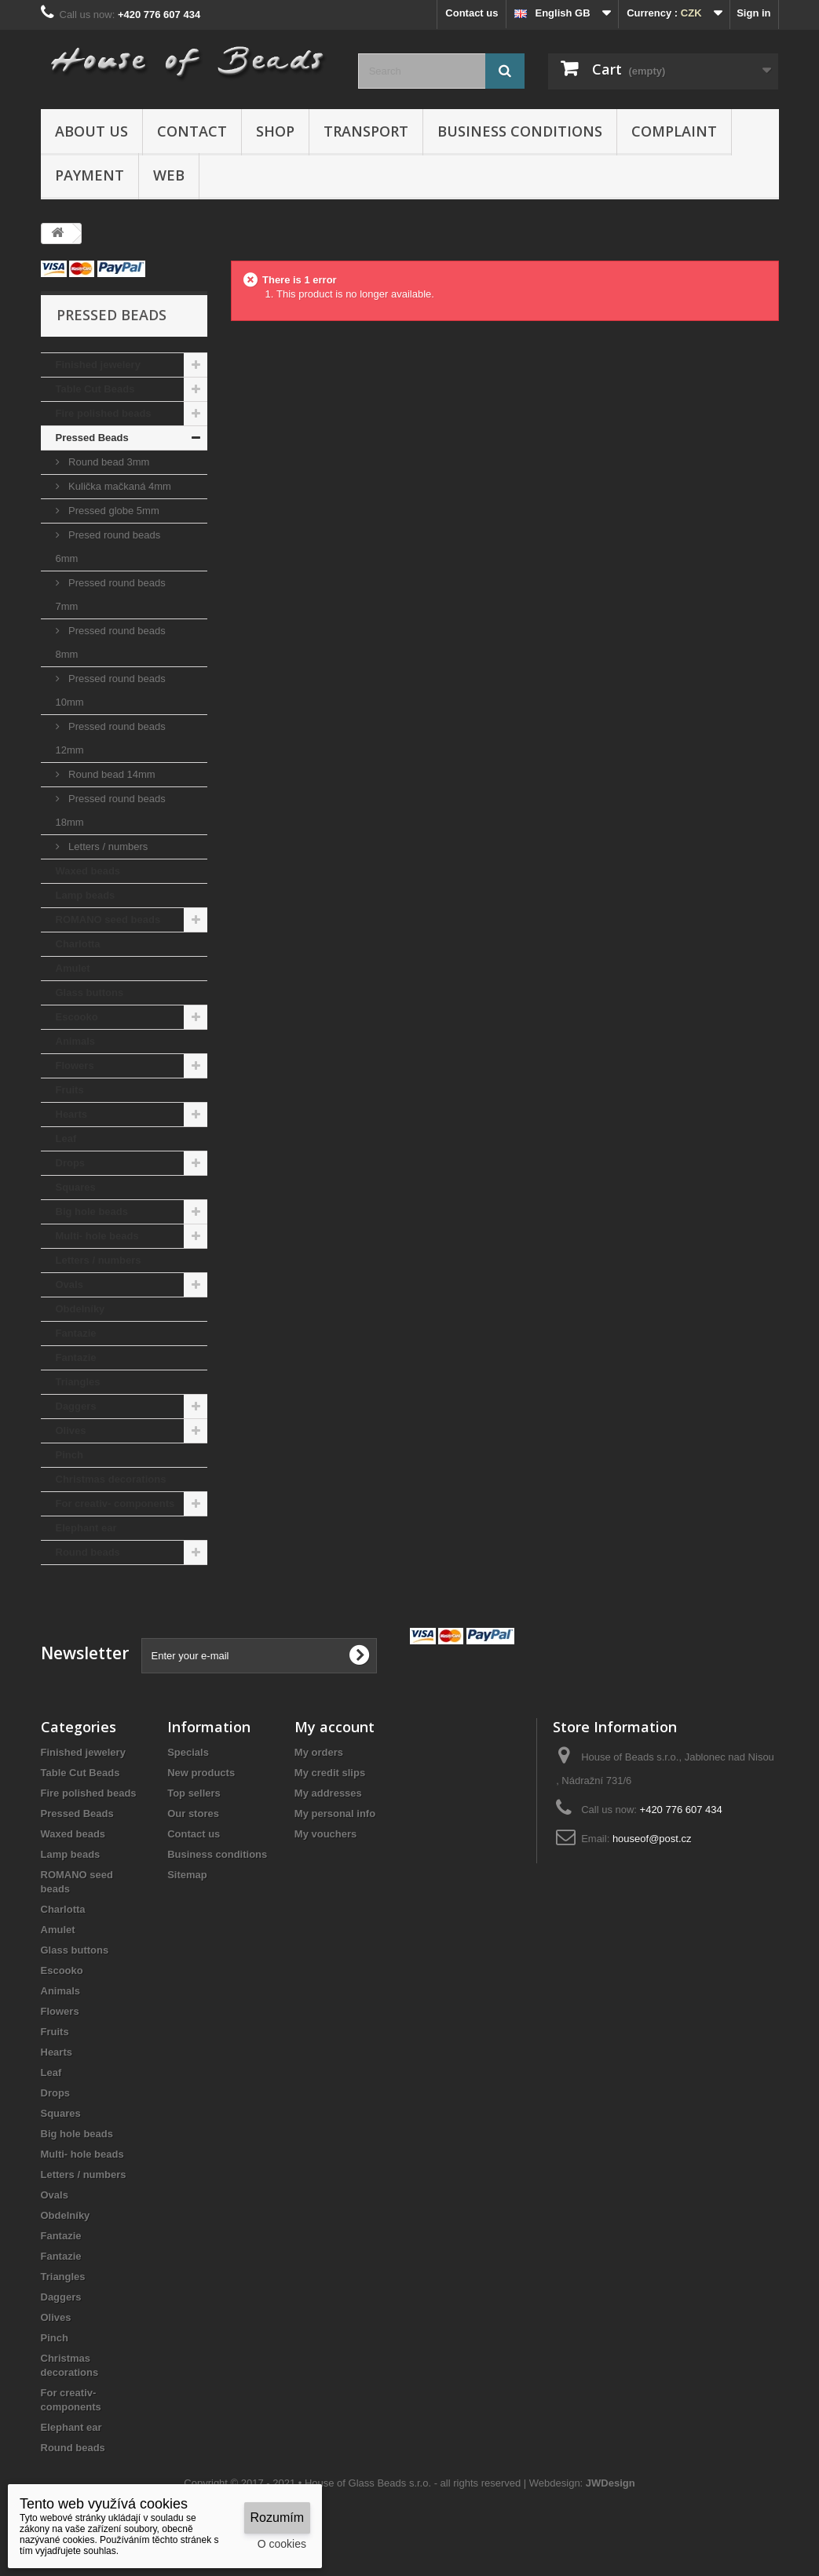  I want to click on Hearts, so click(71, 1114).